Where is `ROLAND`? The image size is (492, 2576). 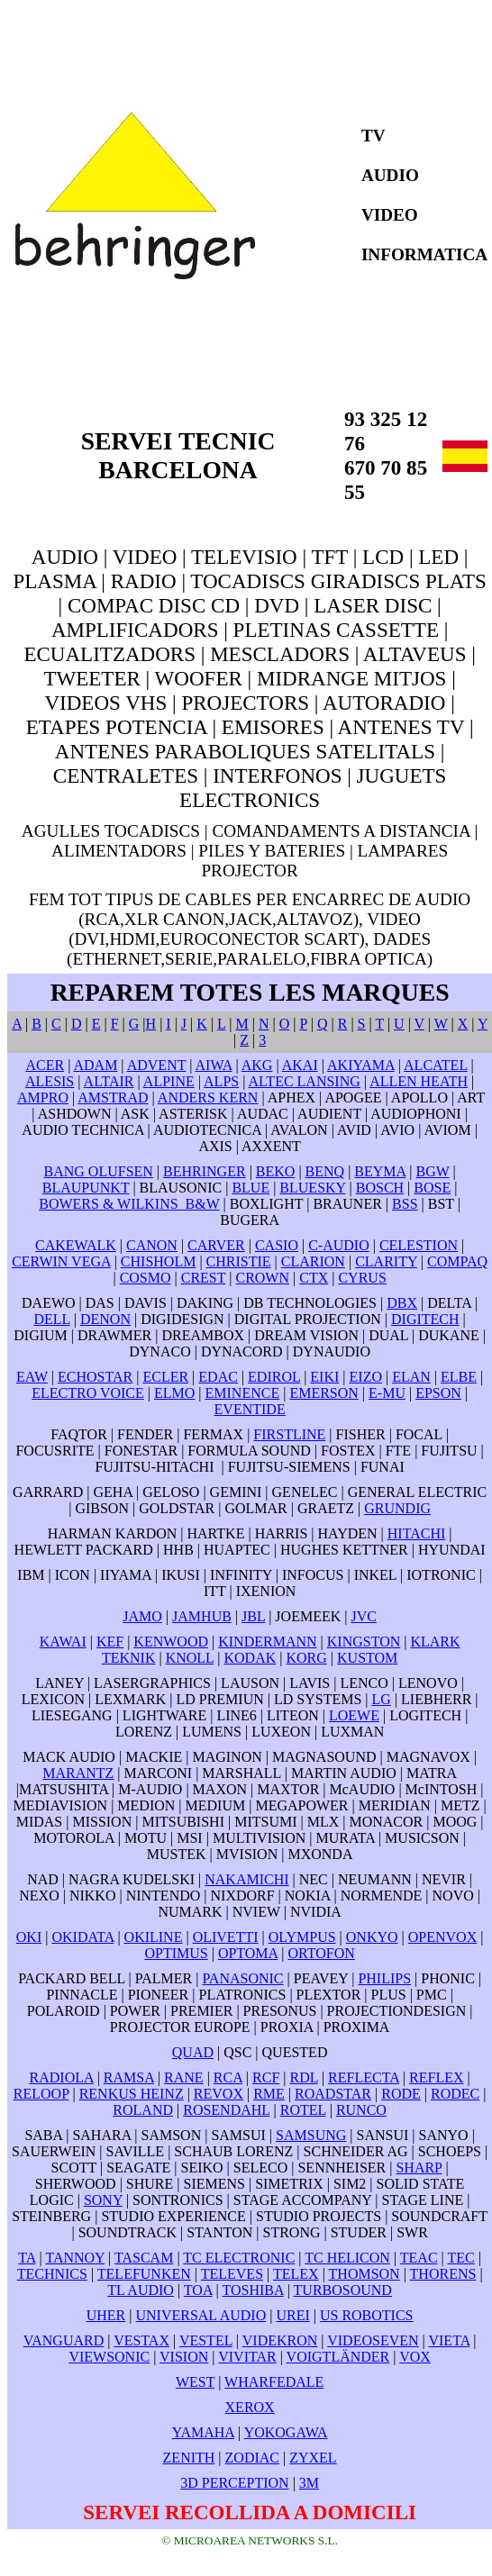
ROLAND is located at coordinates (143, 2110).